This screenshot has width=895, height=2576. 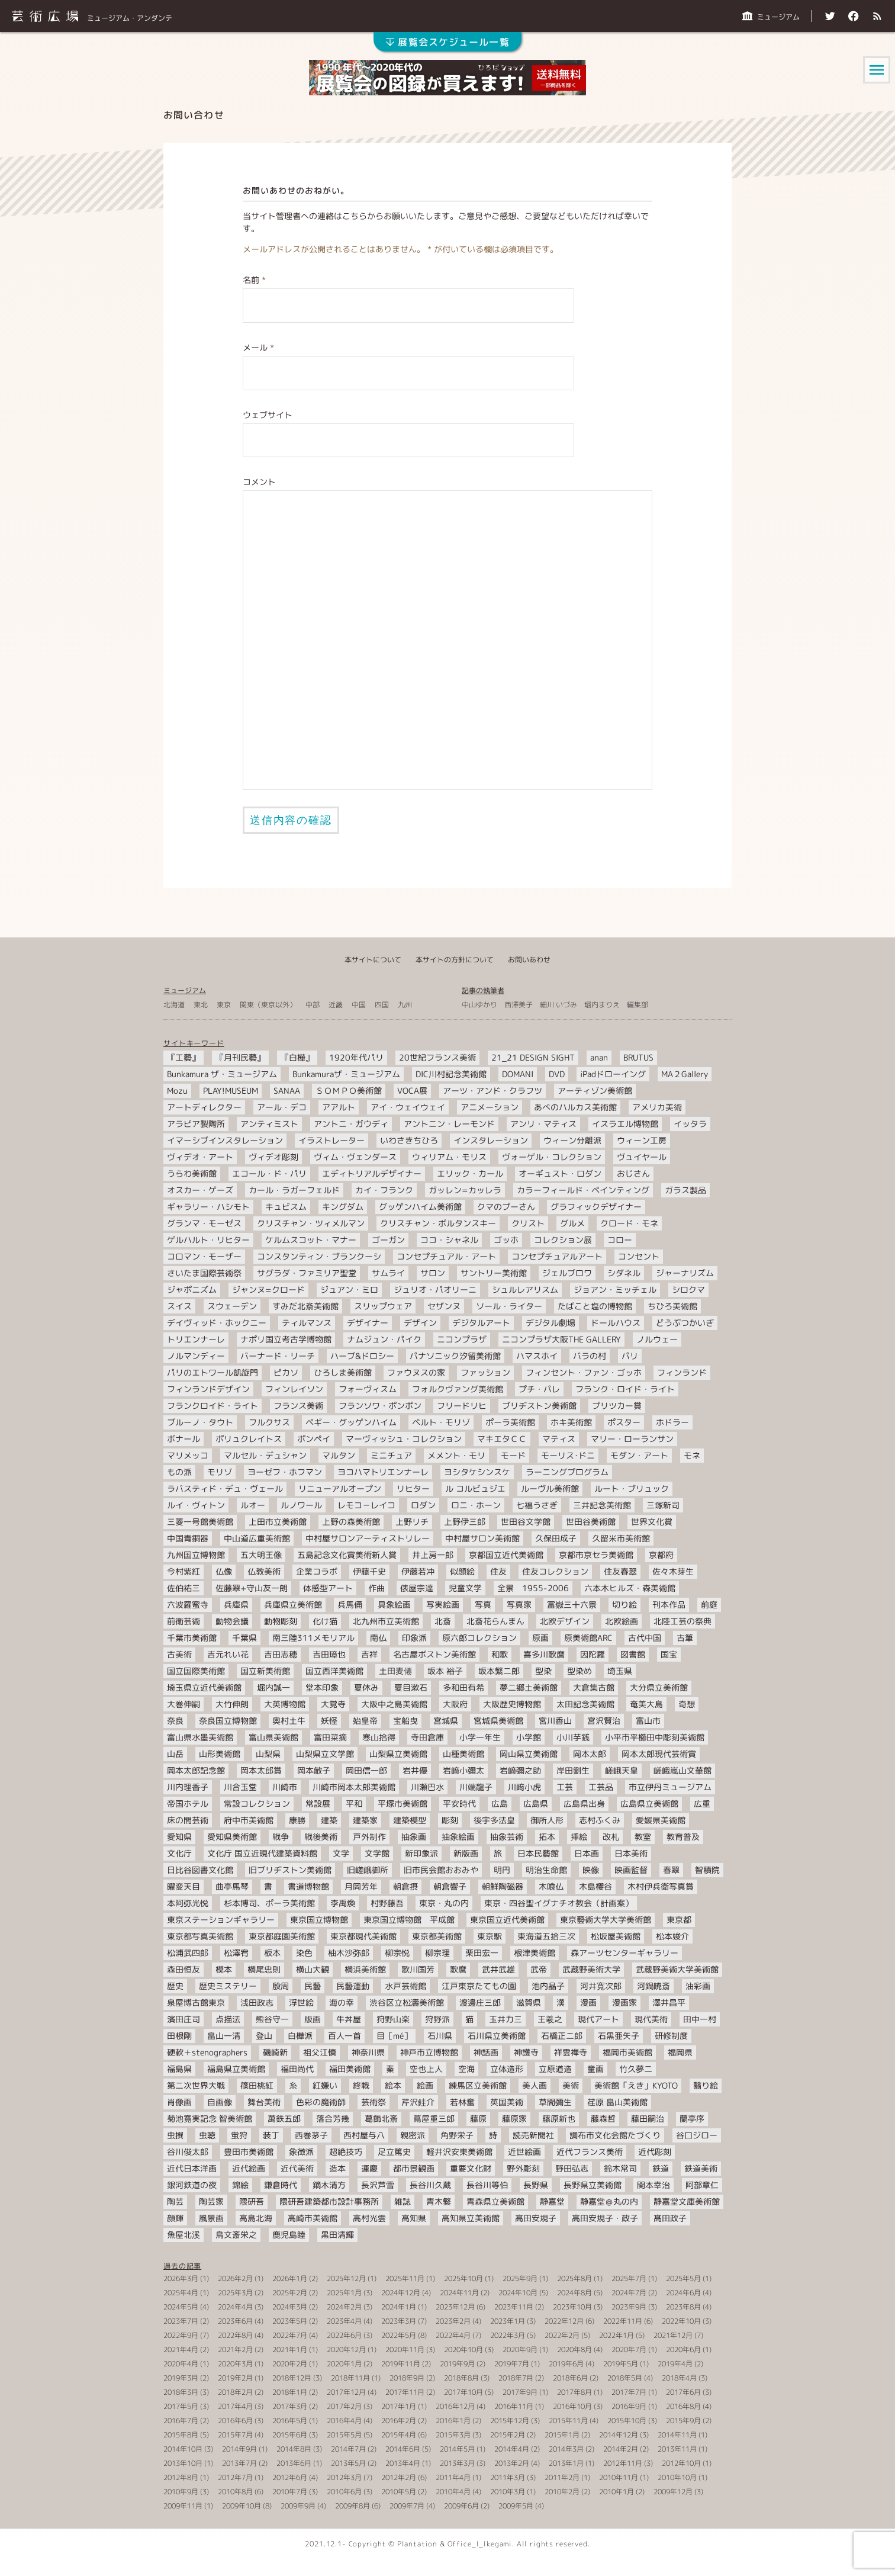 I want to click on 型染, so click(x=543, y=1670).